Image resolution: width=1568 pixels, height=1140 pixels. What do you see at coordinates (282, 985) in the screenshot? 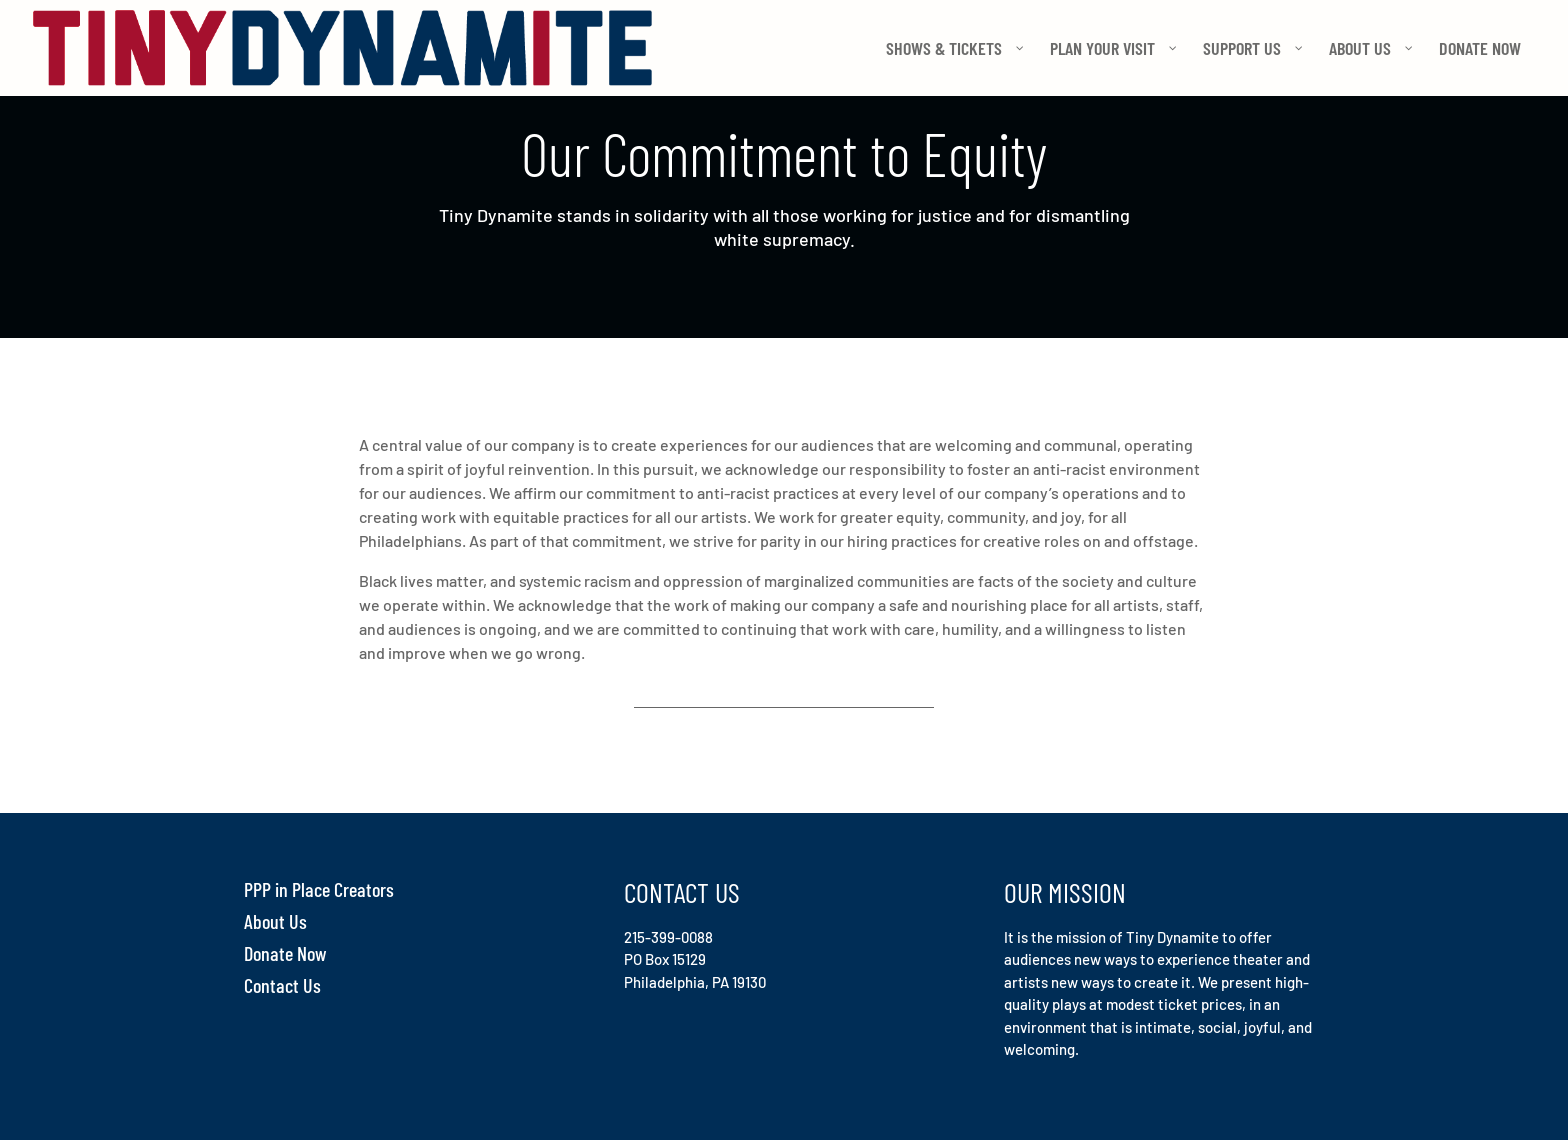
I see `Contact Us` at bounding box center [282, 985].